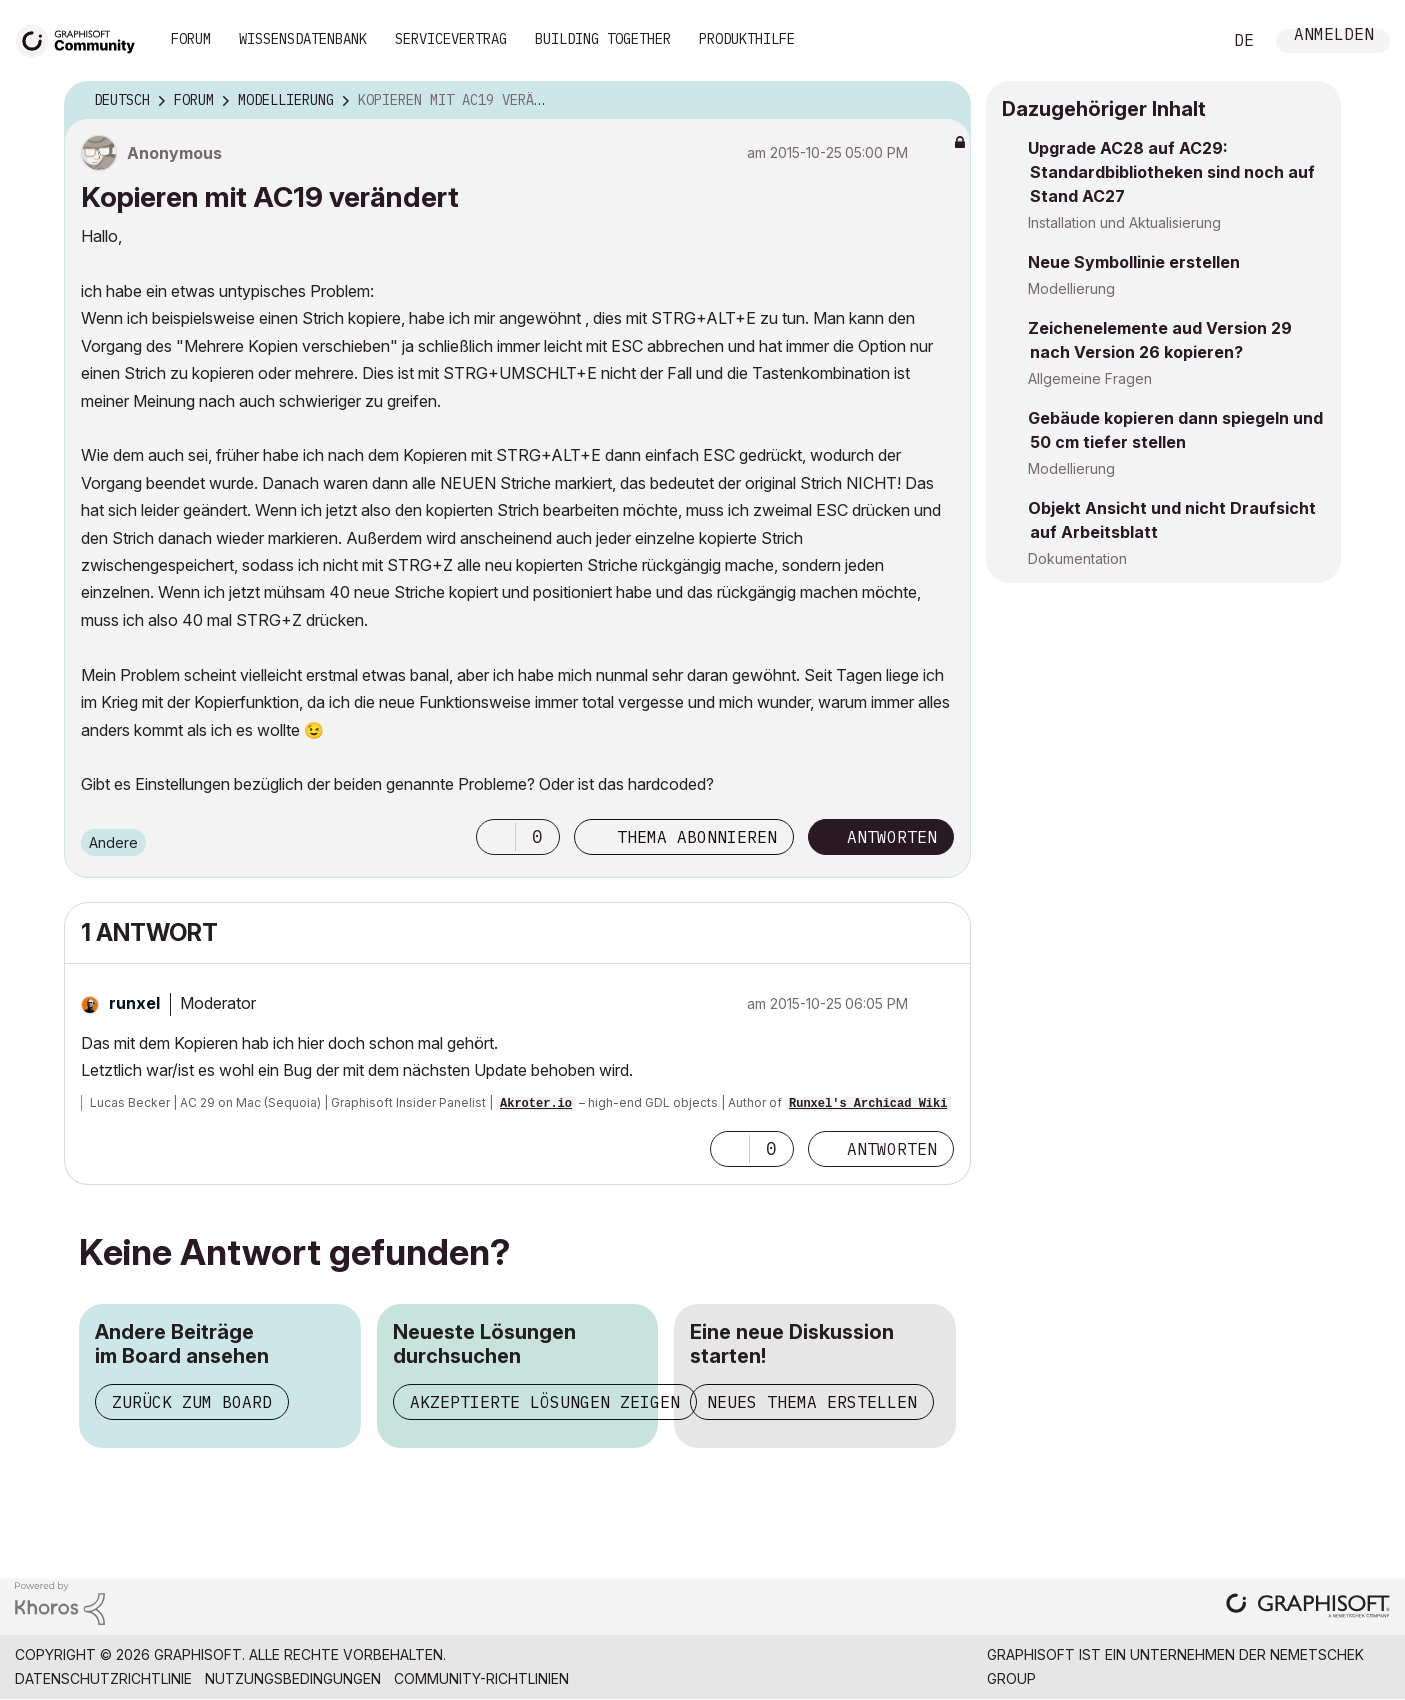 This screenshot has width=1405, height=1700. What do you see at coordinates (103, 1678) in the screenshot?
I see `Datenschutzrichtlinie` at bounding box center [103, 1678].